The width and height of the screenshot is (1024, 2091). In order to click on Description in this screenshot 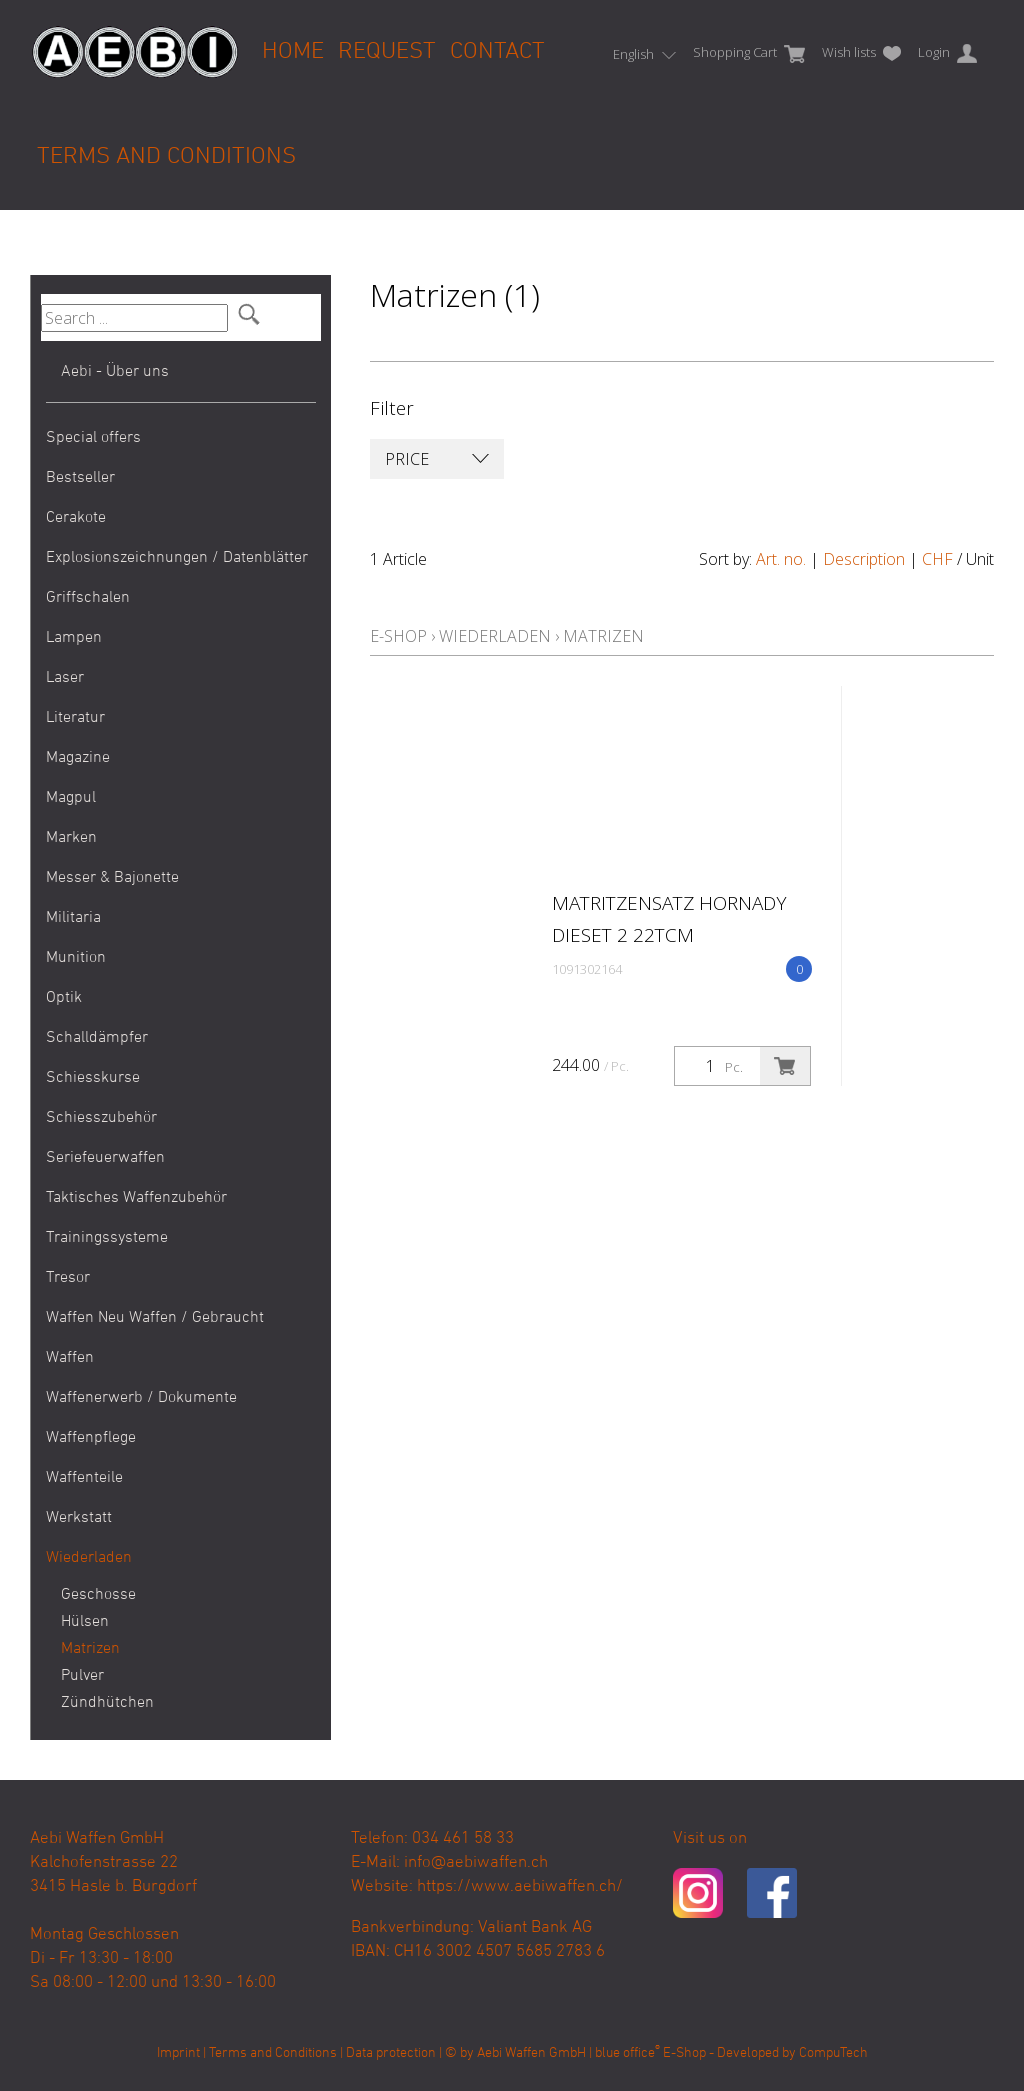, I will do `click(864, 559)`.